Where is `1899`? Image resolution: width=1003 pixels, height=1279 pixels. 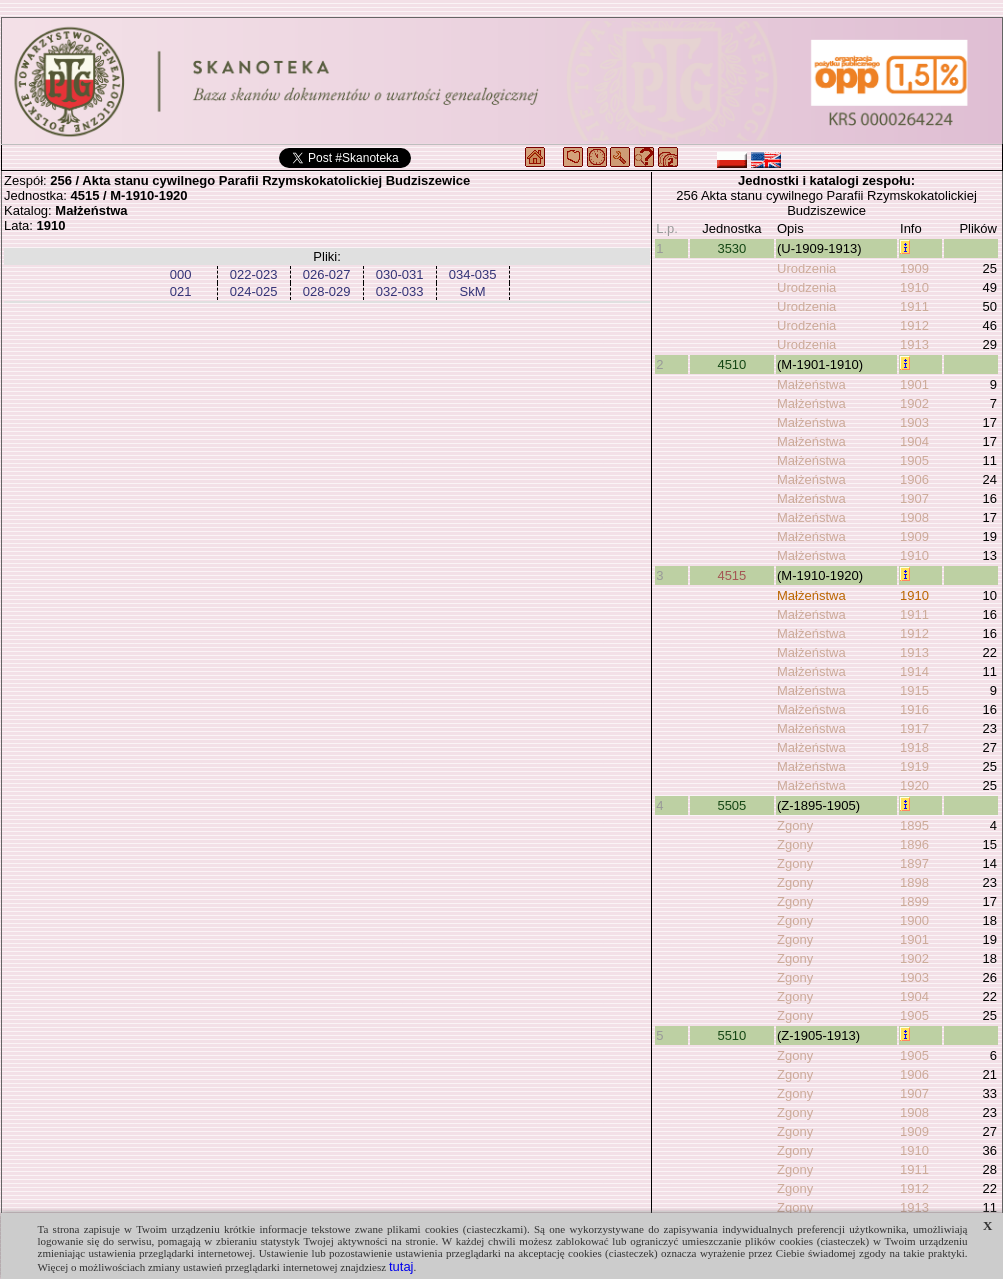 1899 is located at coordinates (914, 901).